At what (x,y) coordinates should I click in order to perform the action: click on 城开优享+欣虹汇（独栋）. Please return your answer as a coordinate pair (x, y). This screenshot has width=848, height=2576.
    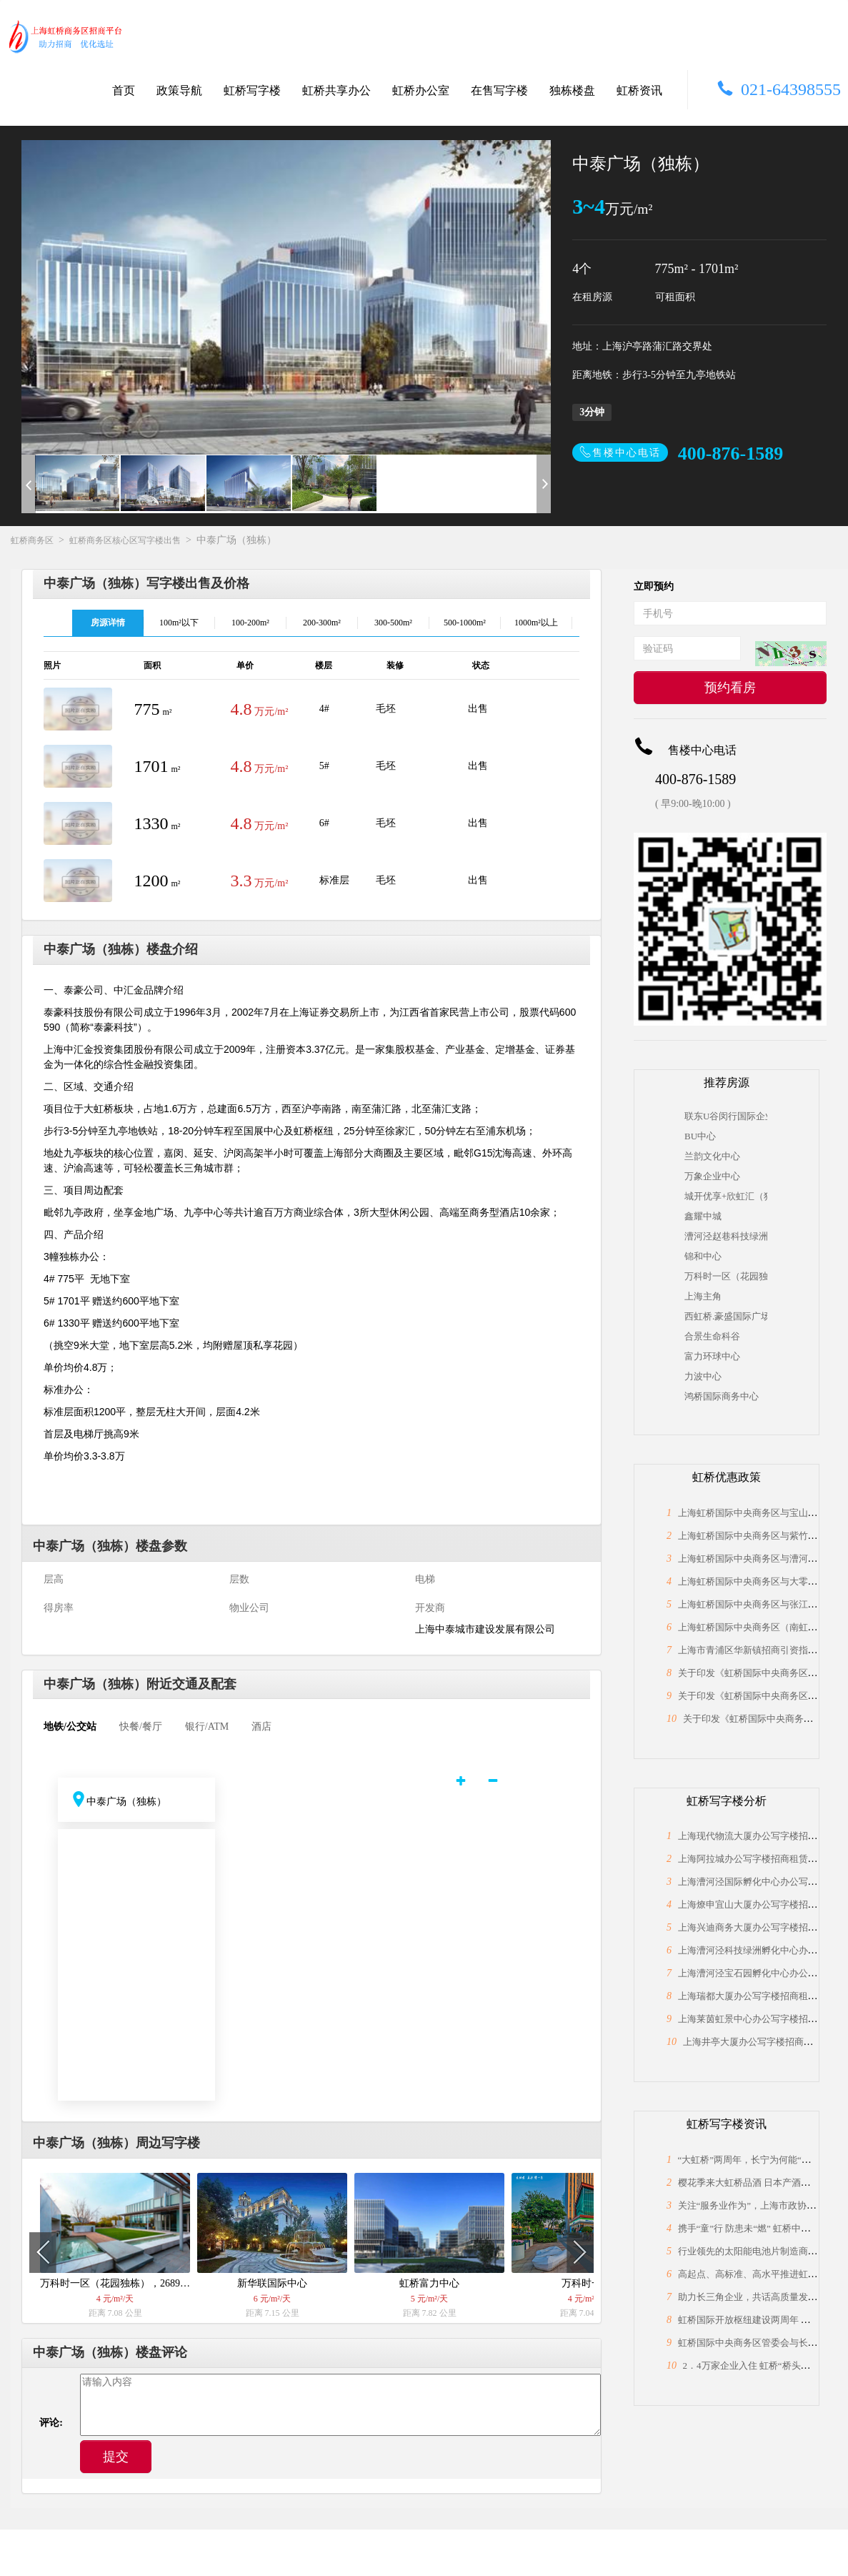
    Looking at the image, I should click on (725, 1196).